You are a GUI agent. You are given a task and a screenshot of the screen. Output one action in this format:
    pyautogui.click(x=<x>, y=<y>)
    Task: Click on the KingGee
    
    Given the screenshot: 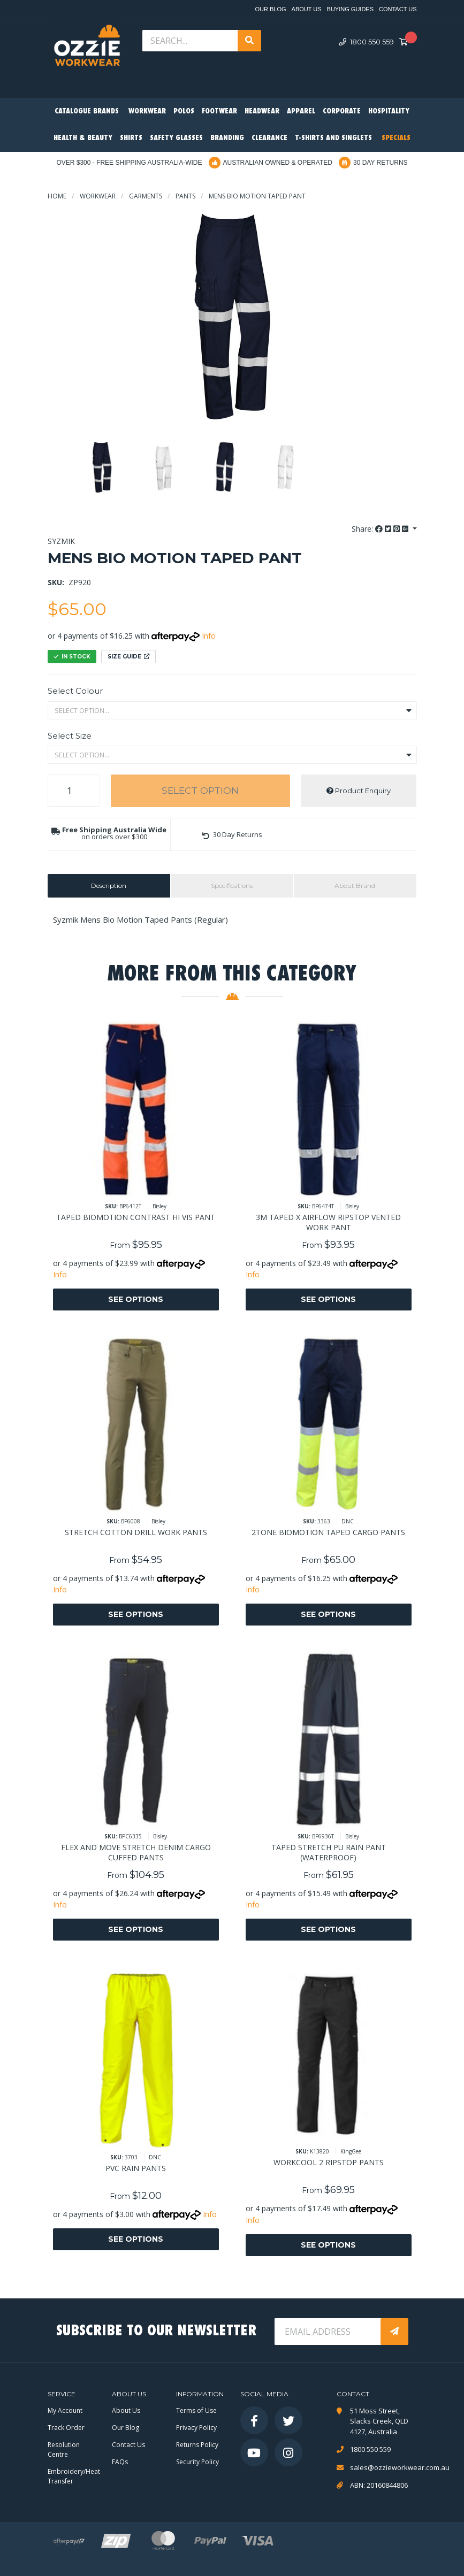 What is the action you would take?
    pyautogui.click(x=350, y=2151)
    